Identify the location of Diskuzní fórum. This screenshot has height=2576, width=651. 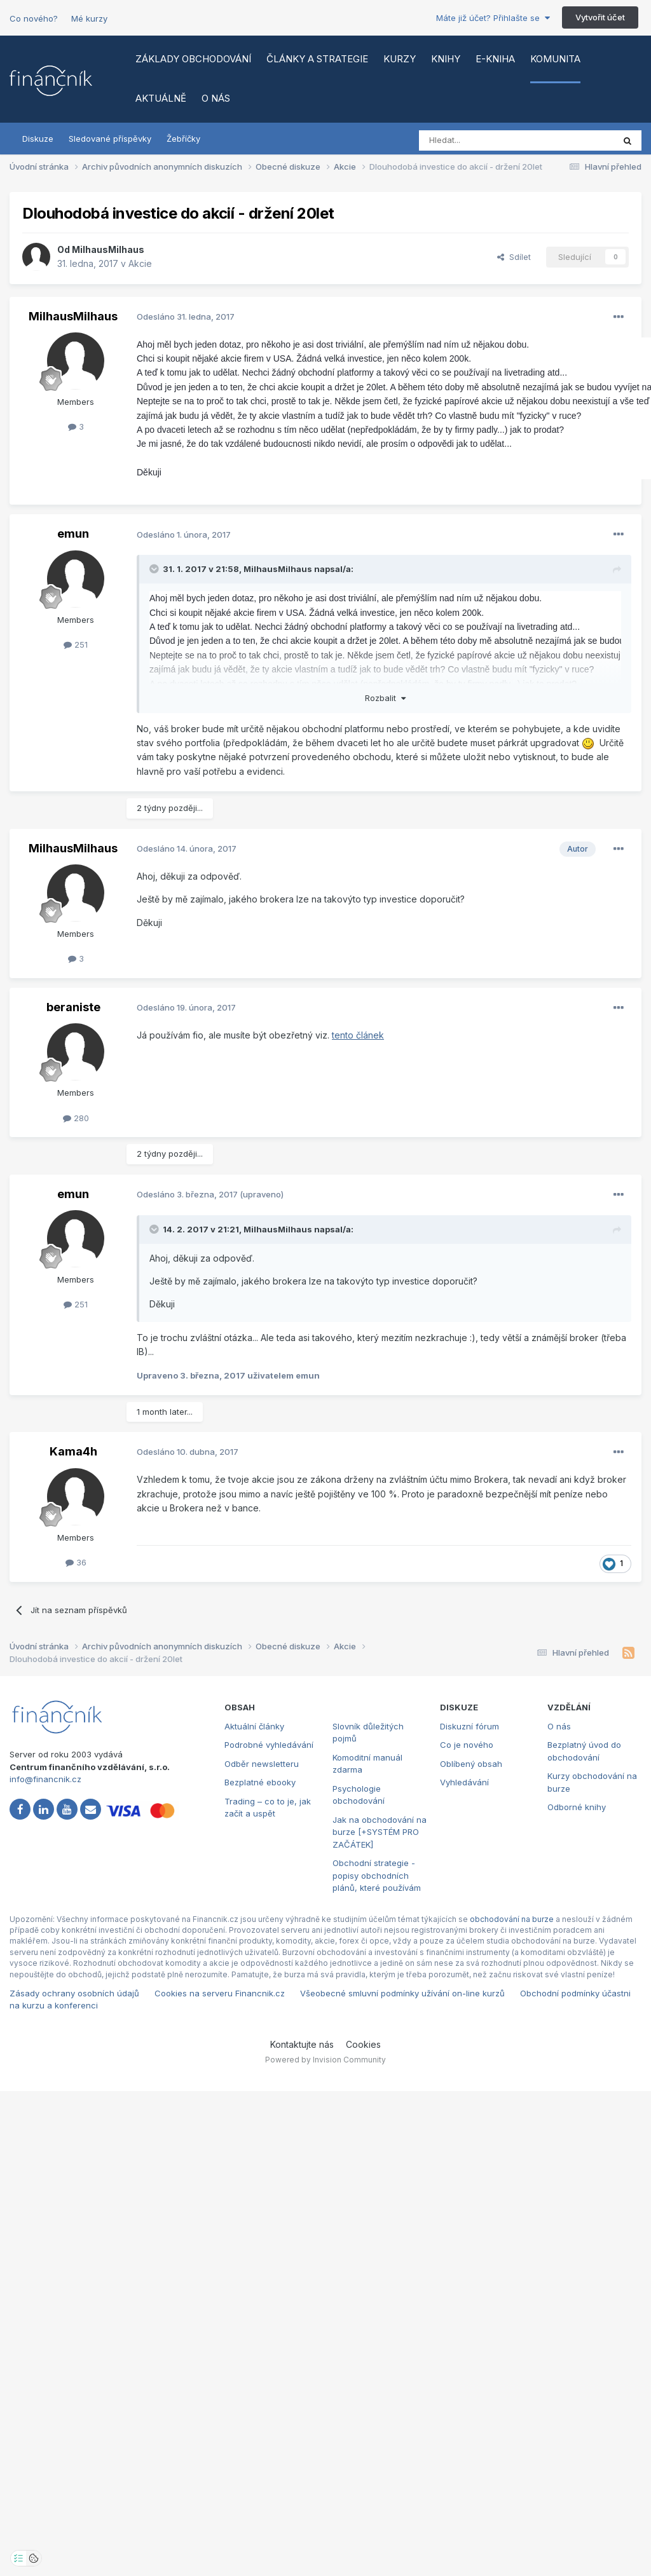
(469, 1726).